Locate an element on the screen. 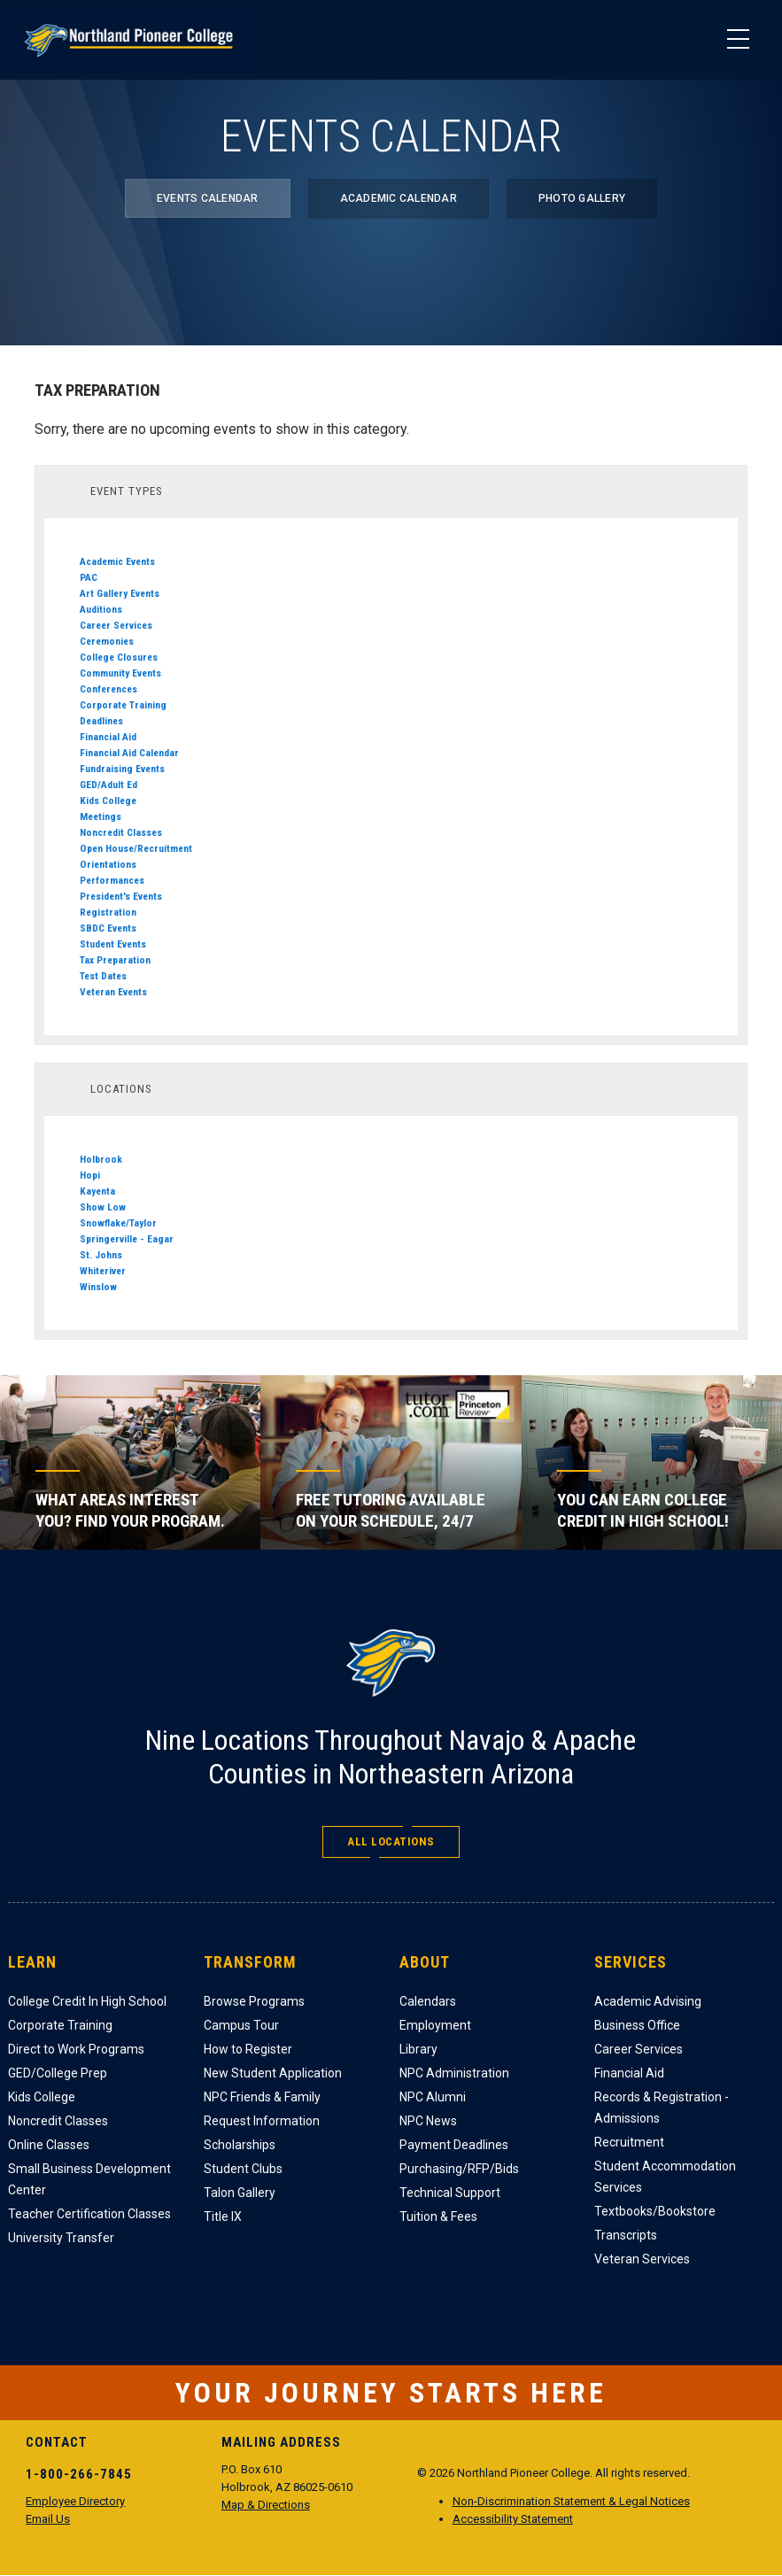 The width and height of the screenshot is (782, 2576). Show Low is located at coordinates (103, 1207).